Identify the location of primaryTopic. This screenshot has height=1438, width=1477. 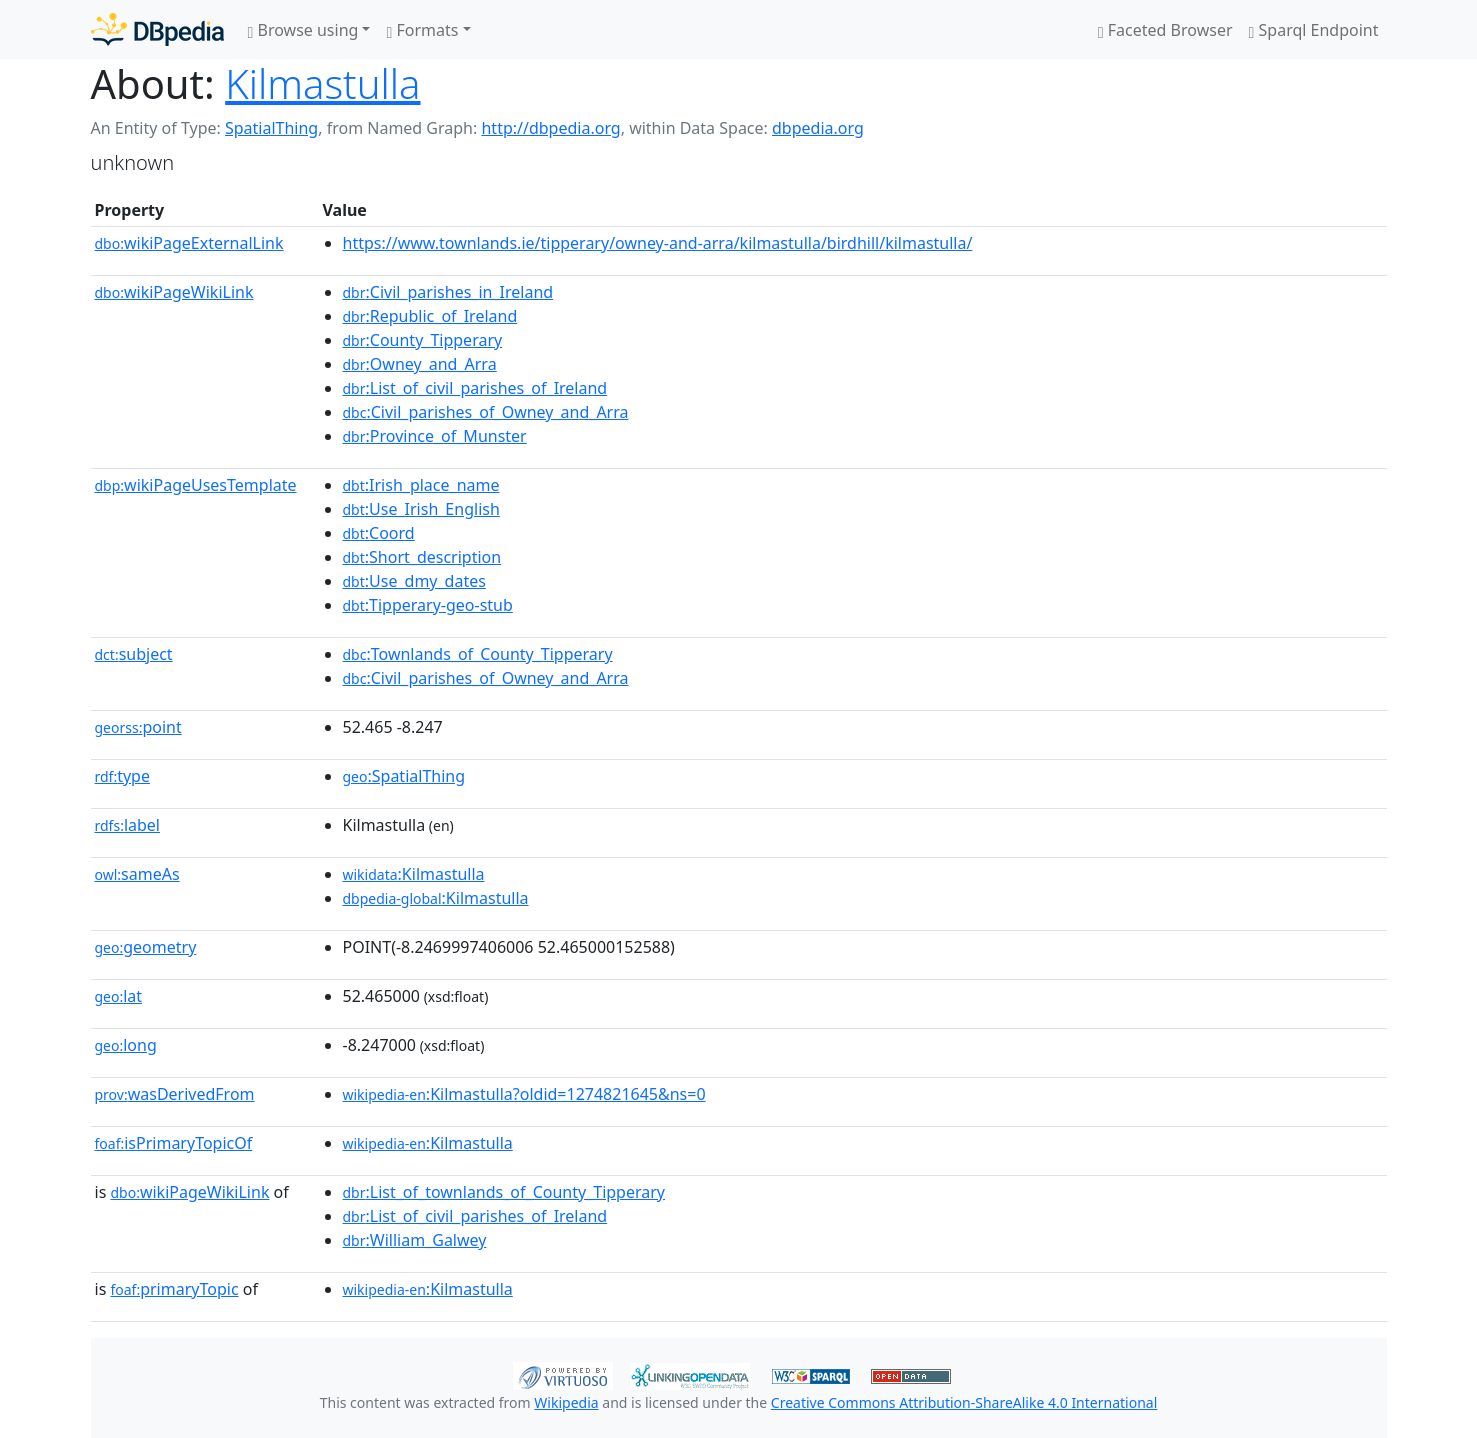
(174, 1289).